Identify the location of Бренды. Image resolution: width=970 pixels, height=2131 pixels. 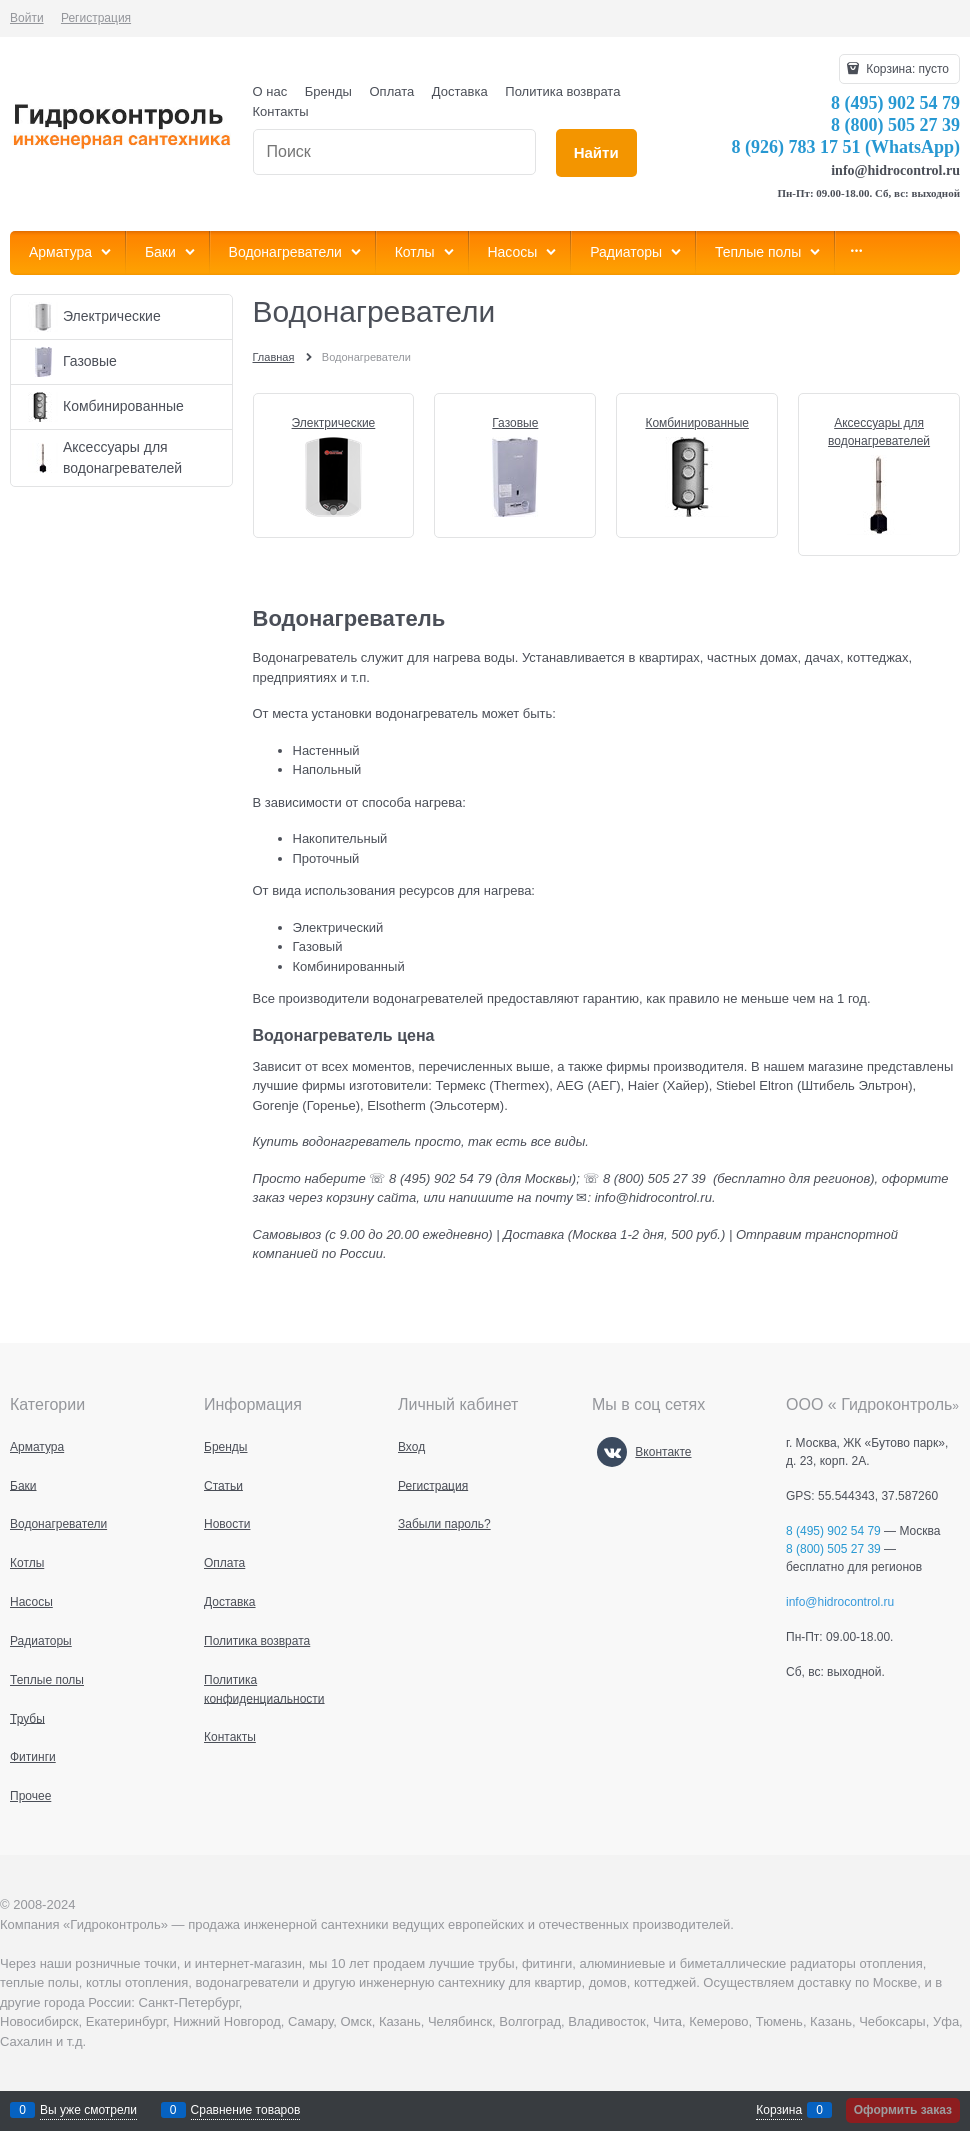
(328, 91).